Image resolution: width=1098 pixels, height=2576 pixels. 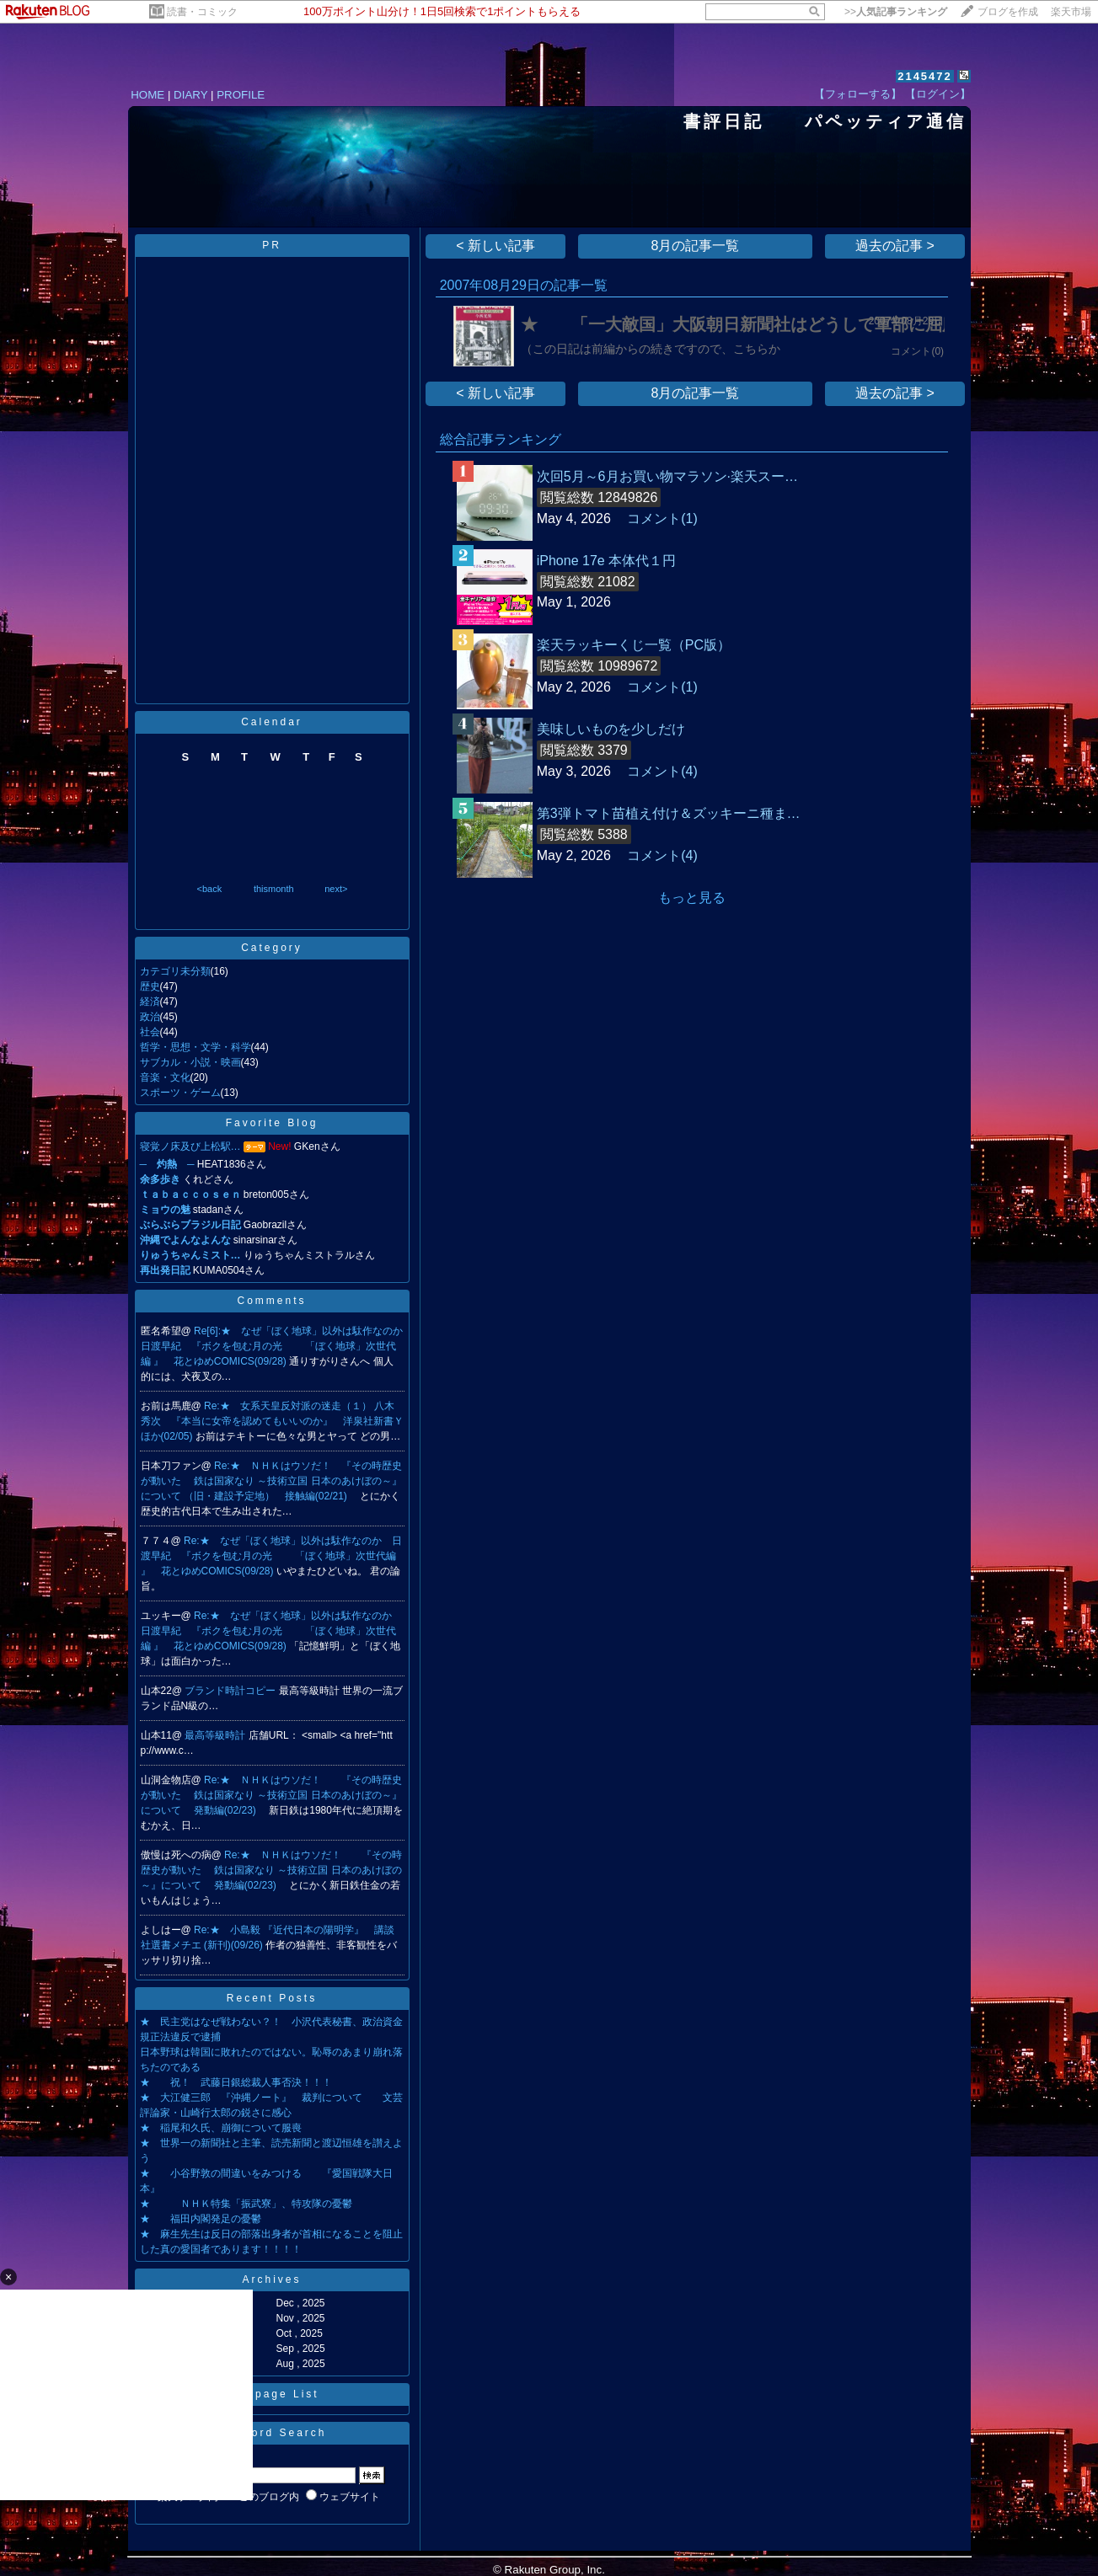 I want to click on 8月の記事一覧, so click(x=695, y=245).